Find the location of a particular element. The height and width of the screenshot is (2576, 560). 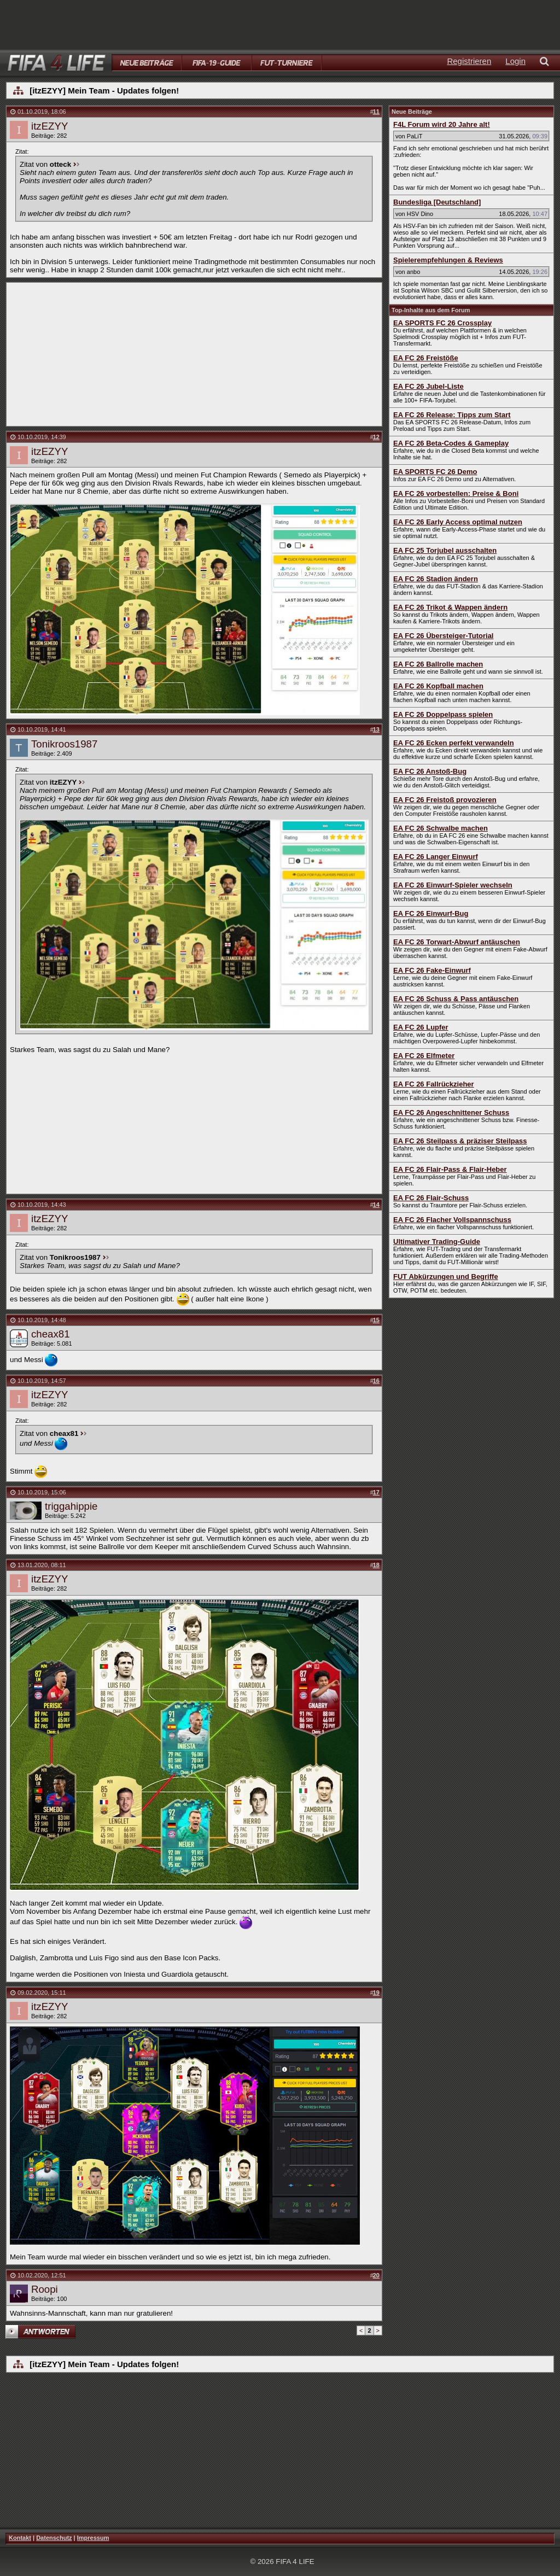

EA FC 26 Kopfball machen is located at coordinates (438, 686).